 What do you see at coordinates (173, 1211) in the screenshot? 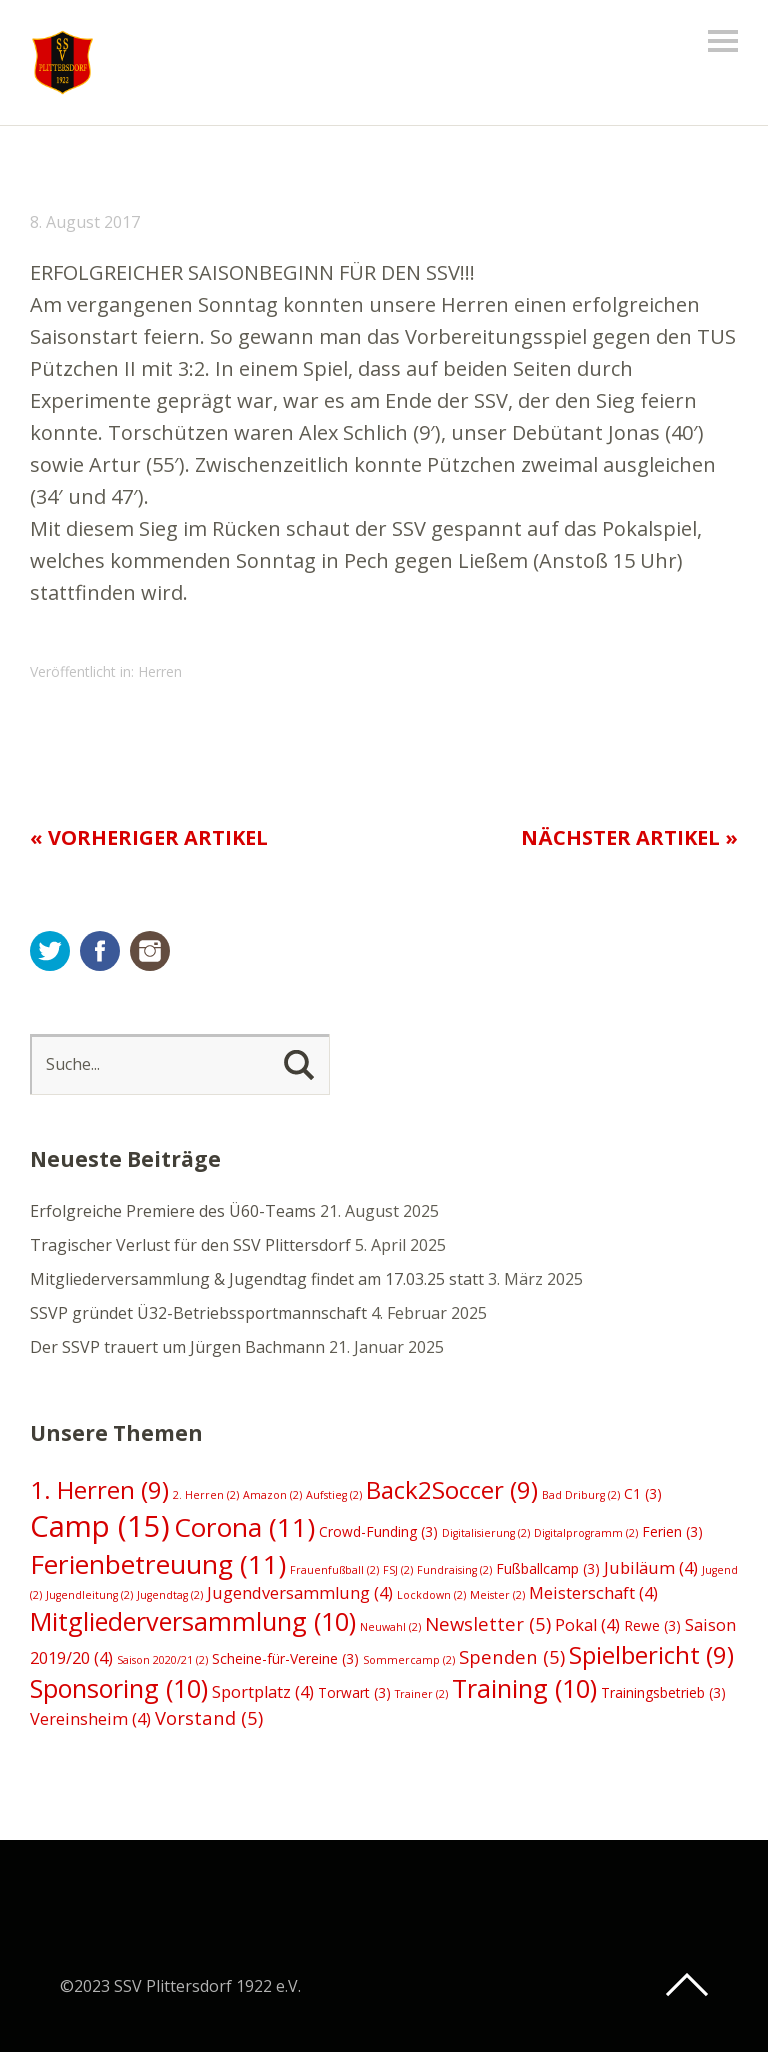
I see `Erfolgreiche Premiere des Ü60-Teams` at bounding box center [173, 1211].